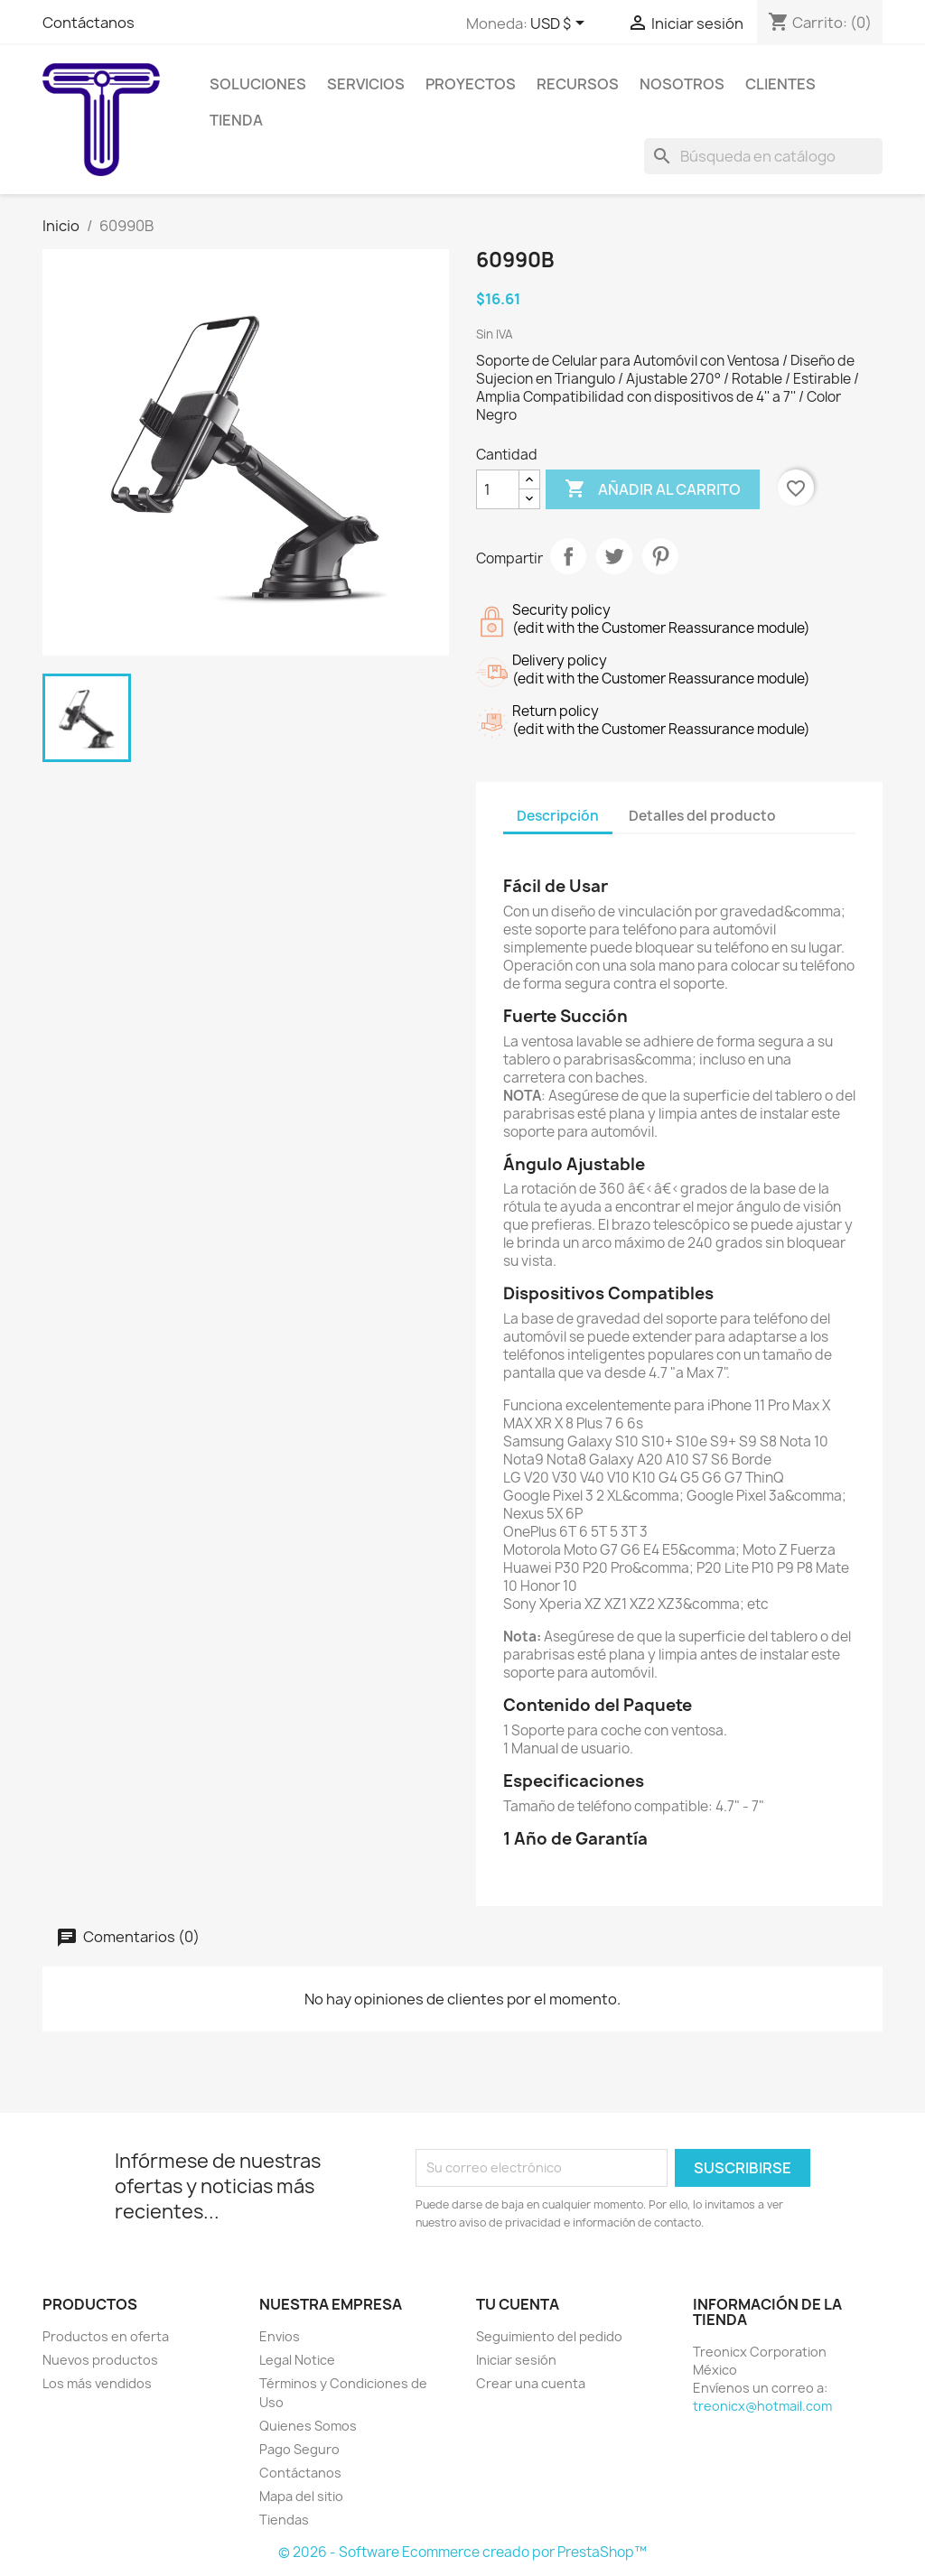 The height and width of the screenshot is (2576, 925). What do you see at coordinates (97, 2383) in the screenshot?
I see `Los más vendidos` at bounding box center [97, 2383].